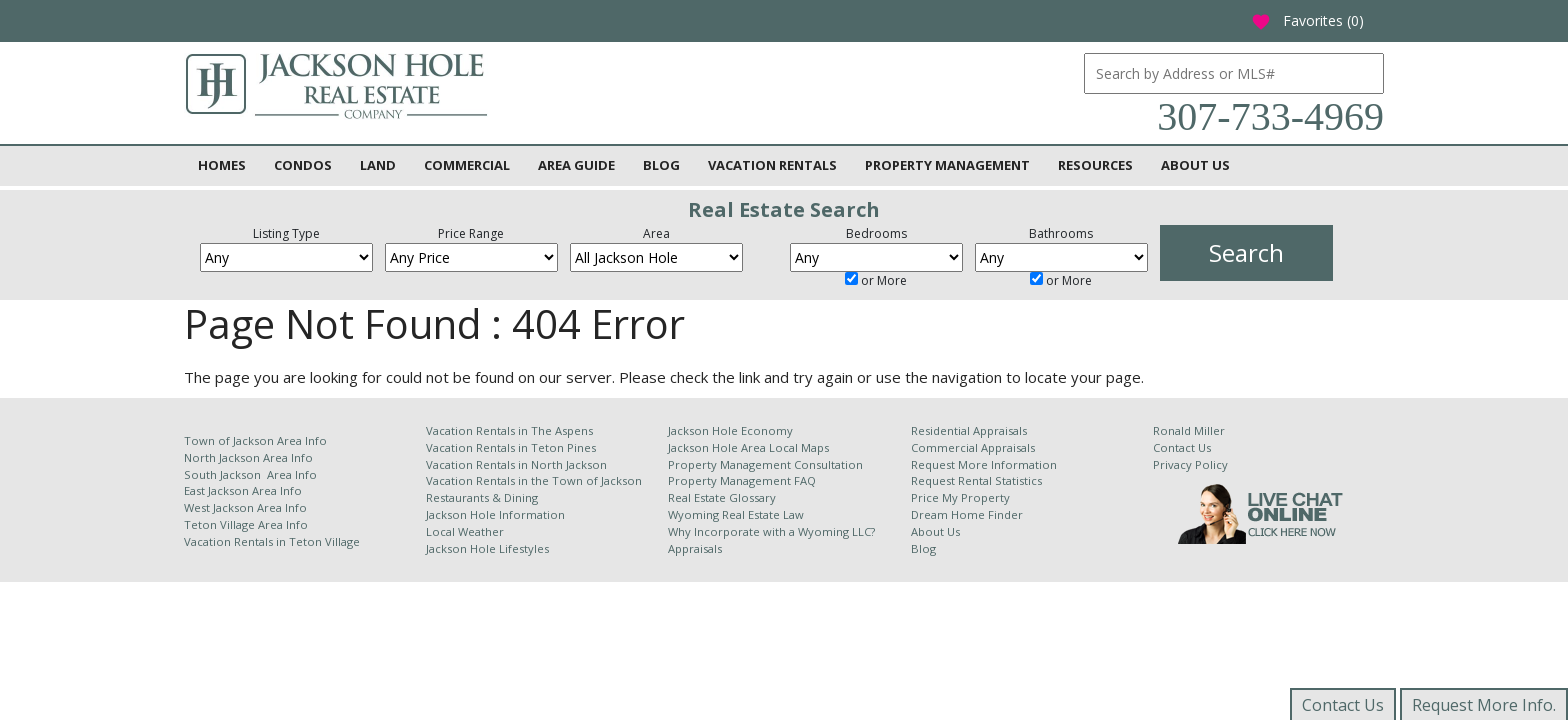 This screenshot has height=720, width=1568. I want to click on Price My Property, so click(960, 497).